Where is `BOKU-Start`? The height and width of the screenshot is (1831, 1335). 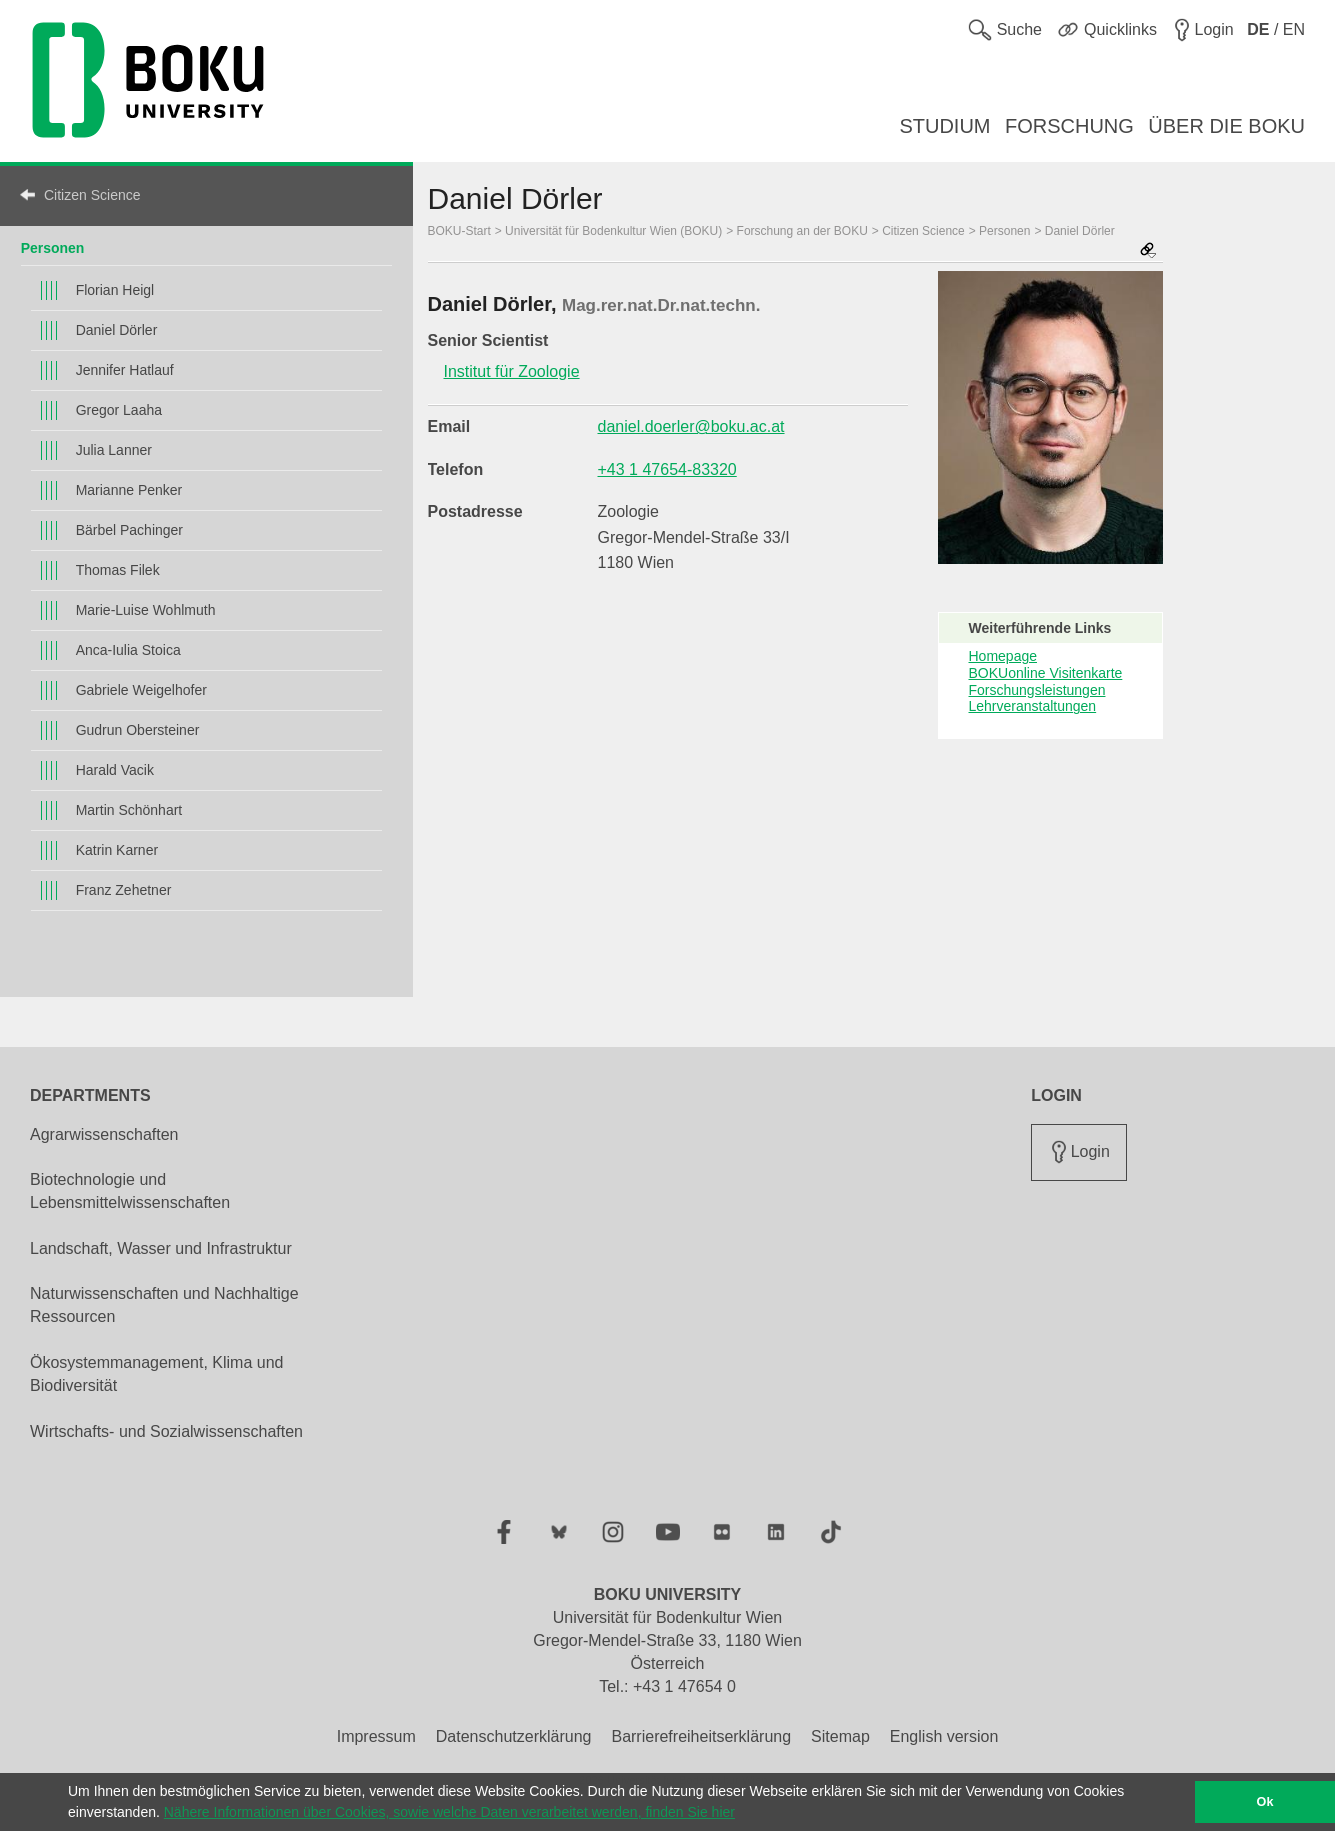 BOKU-Start is located at coordinates (459, 231).